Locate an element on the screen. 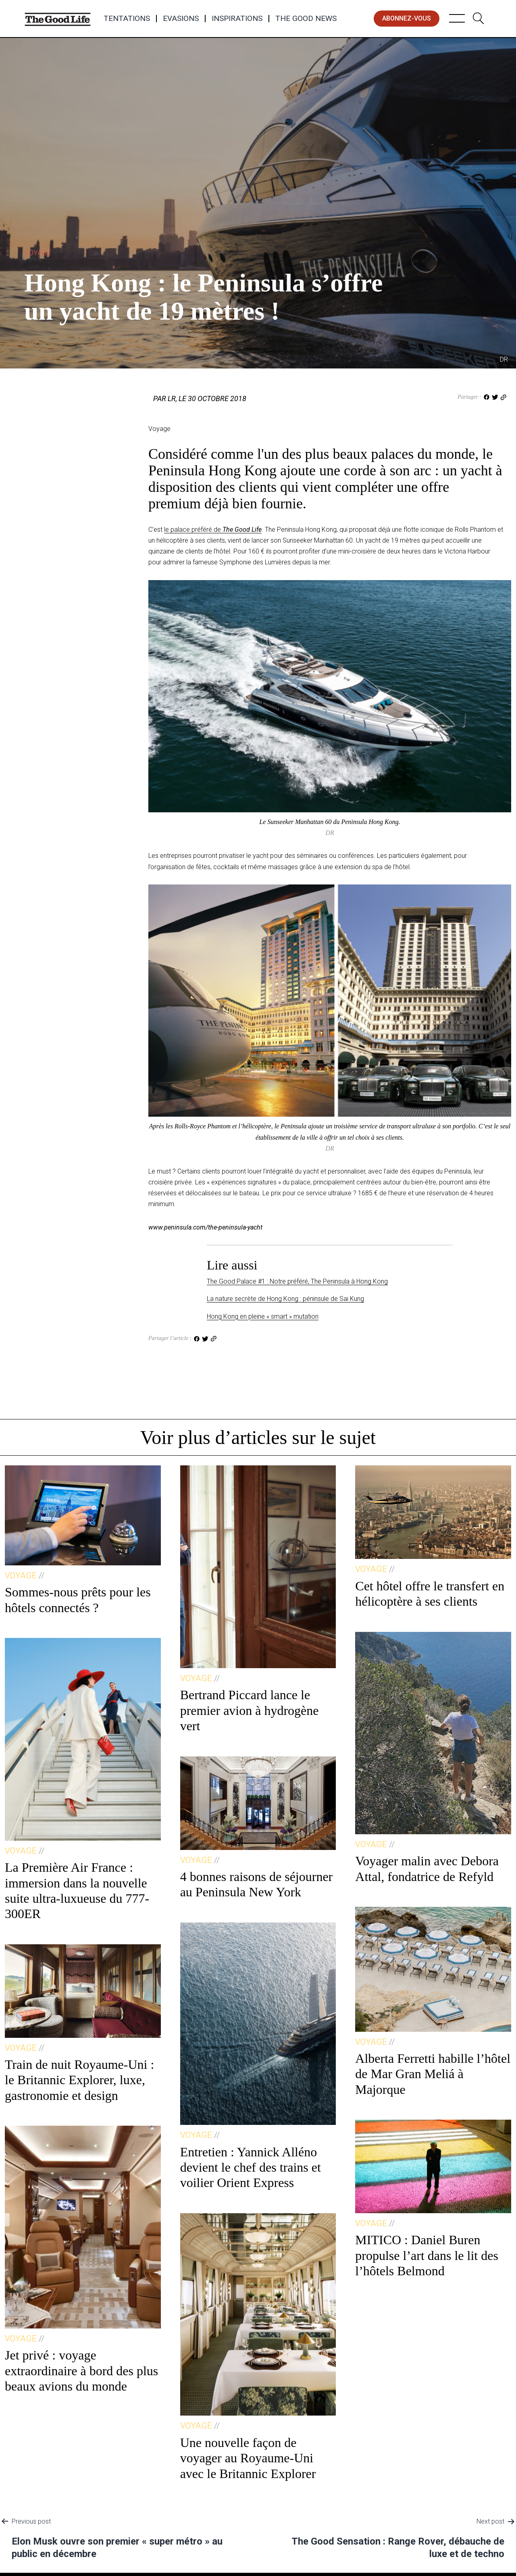  MITICO : Daniel Buren propulse l’art dans le lit des l’hôtels Belmond is located at coordinates (426, 2255).